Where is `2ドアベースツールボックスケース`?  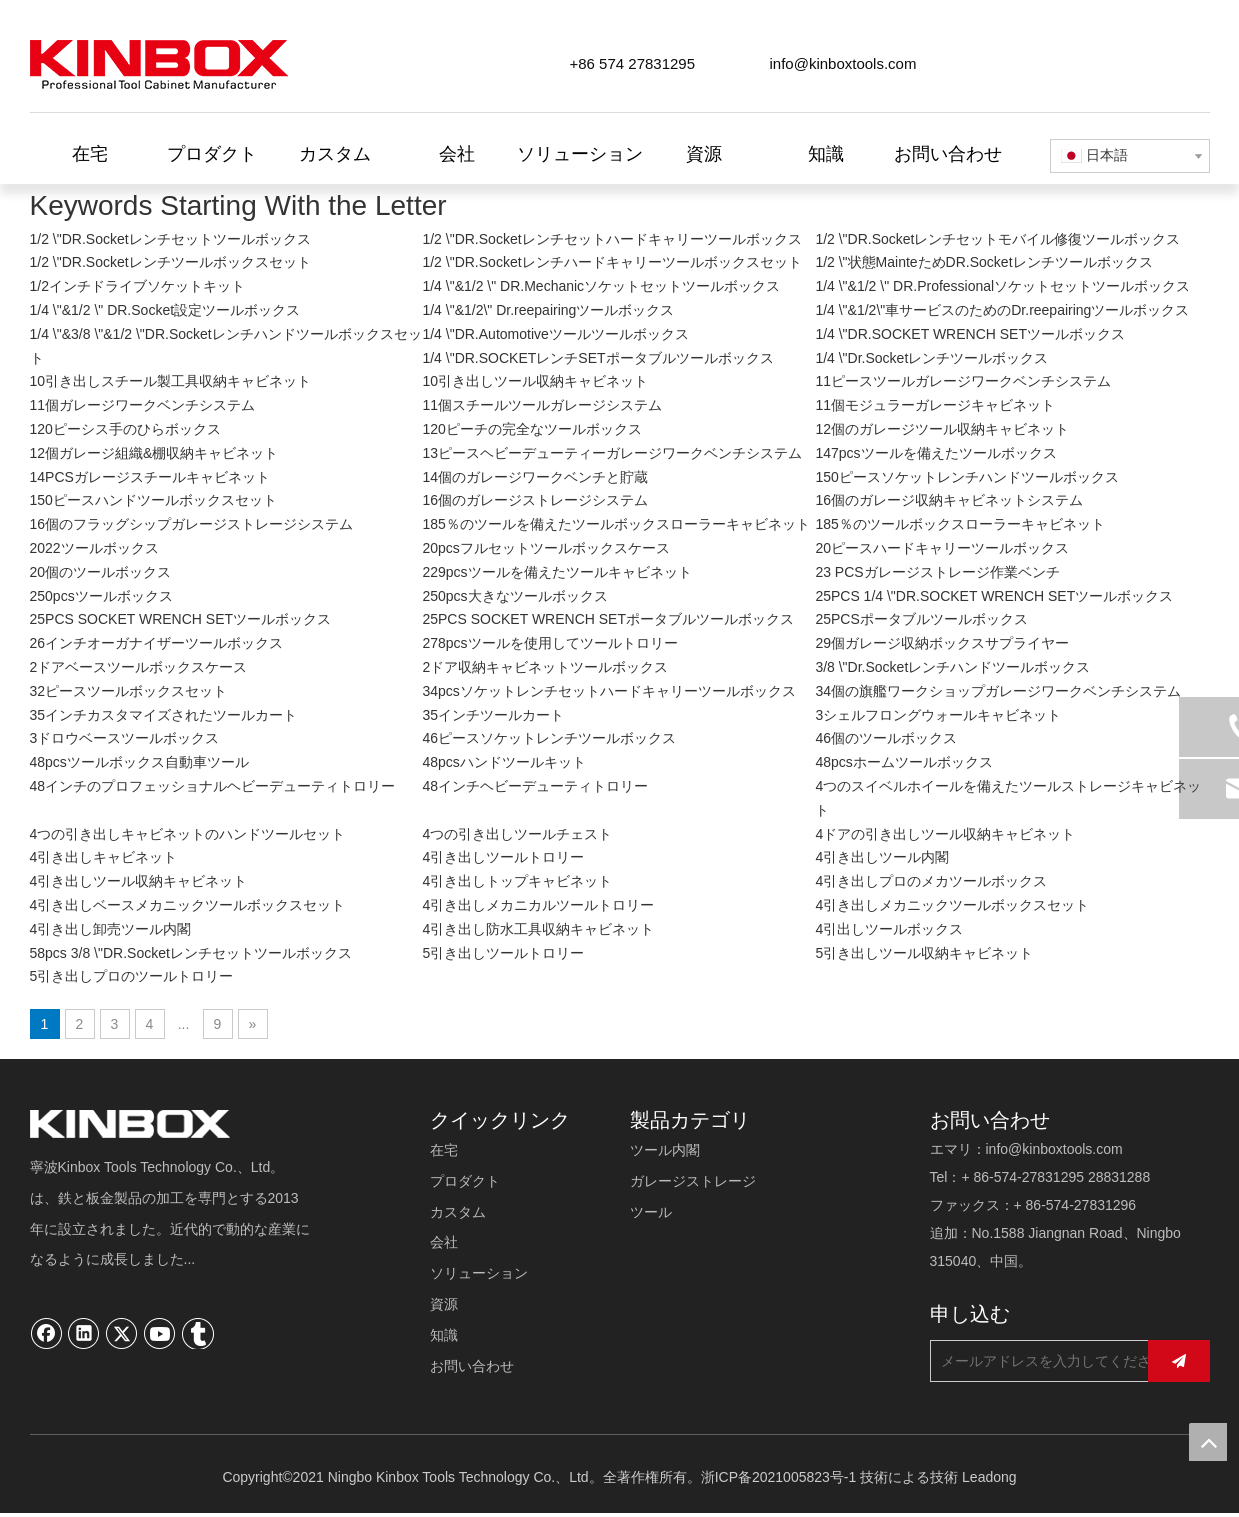 2ドアベースツールボックスケース is located at coordinates (139, 667).